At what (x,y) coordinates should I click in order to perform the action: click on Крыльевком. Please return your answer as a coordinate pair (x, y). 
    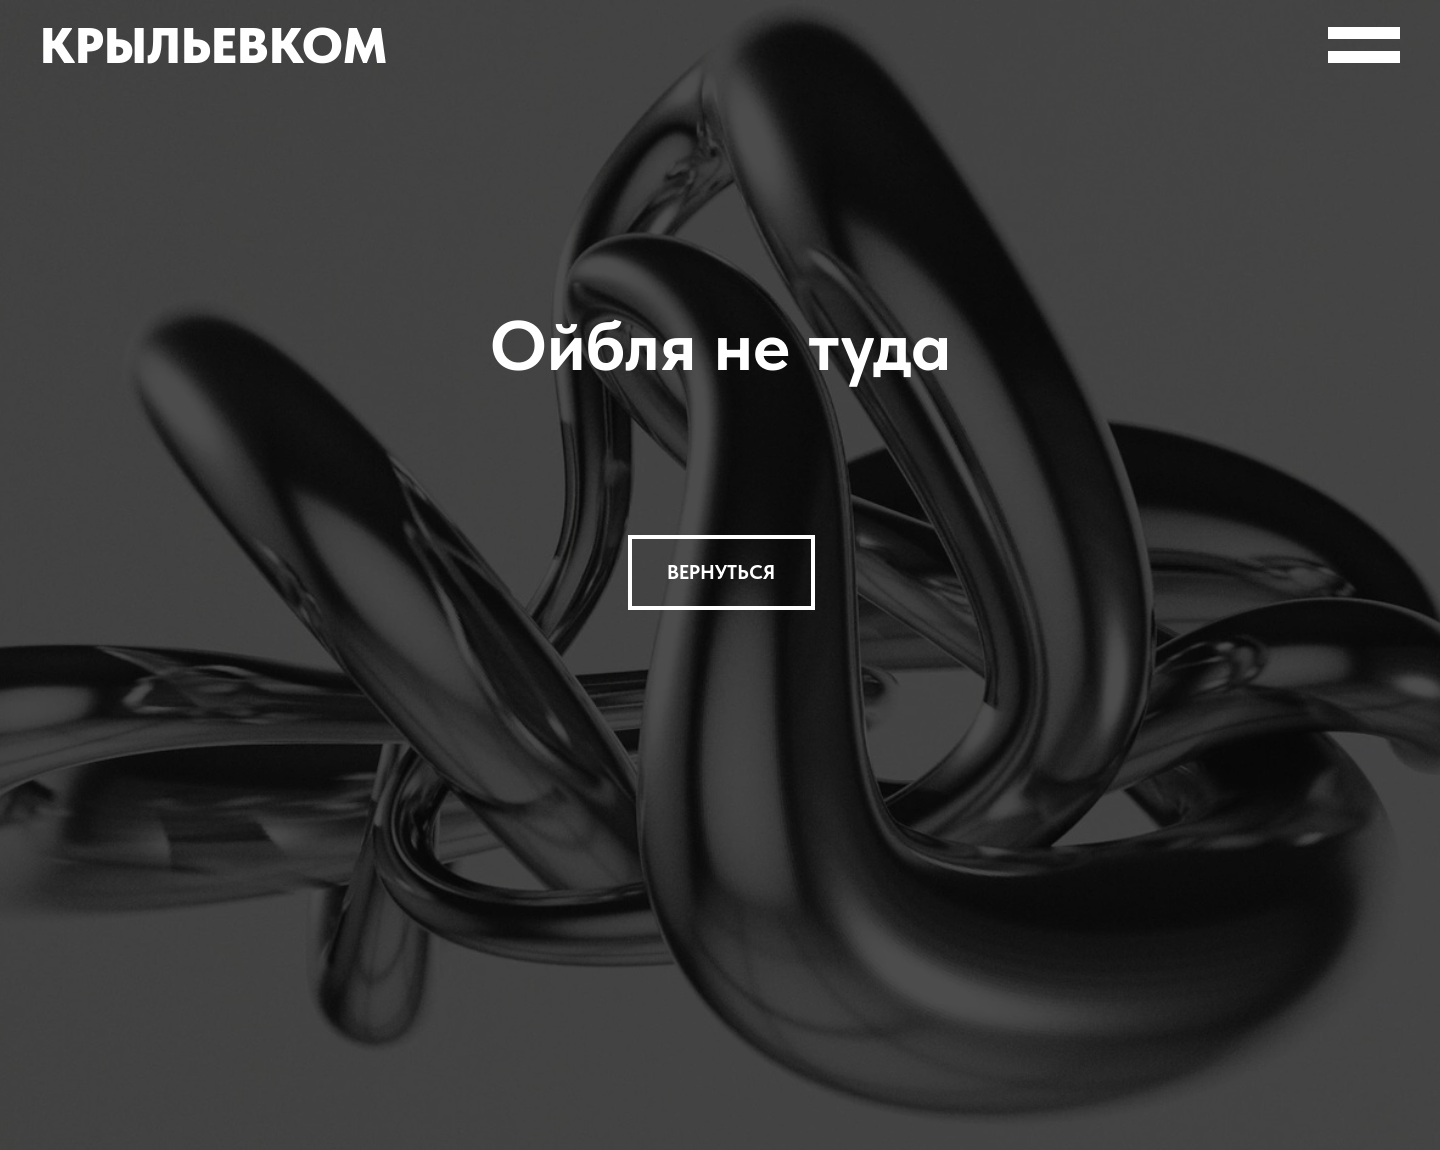
    Looking at the image, I should click on (213, 45).